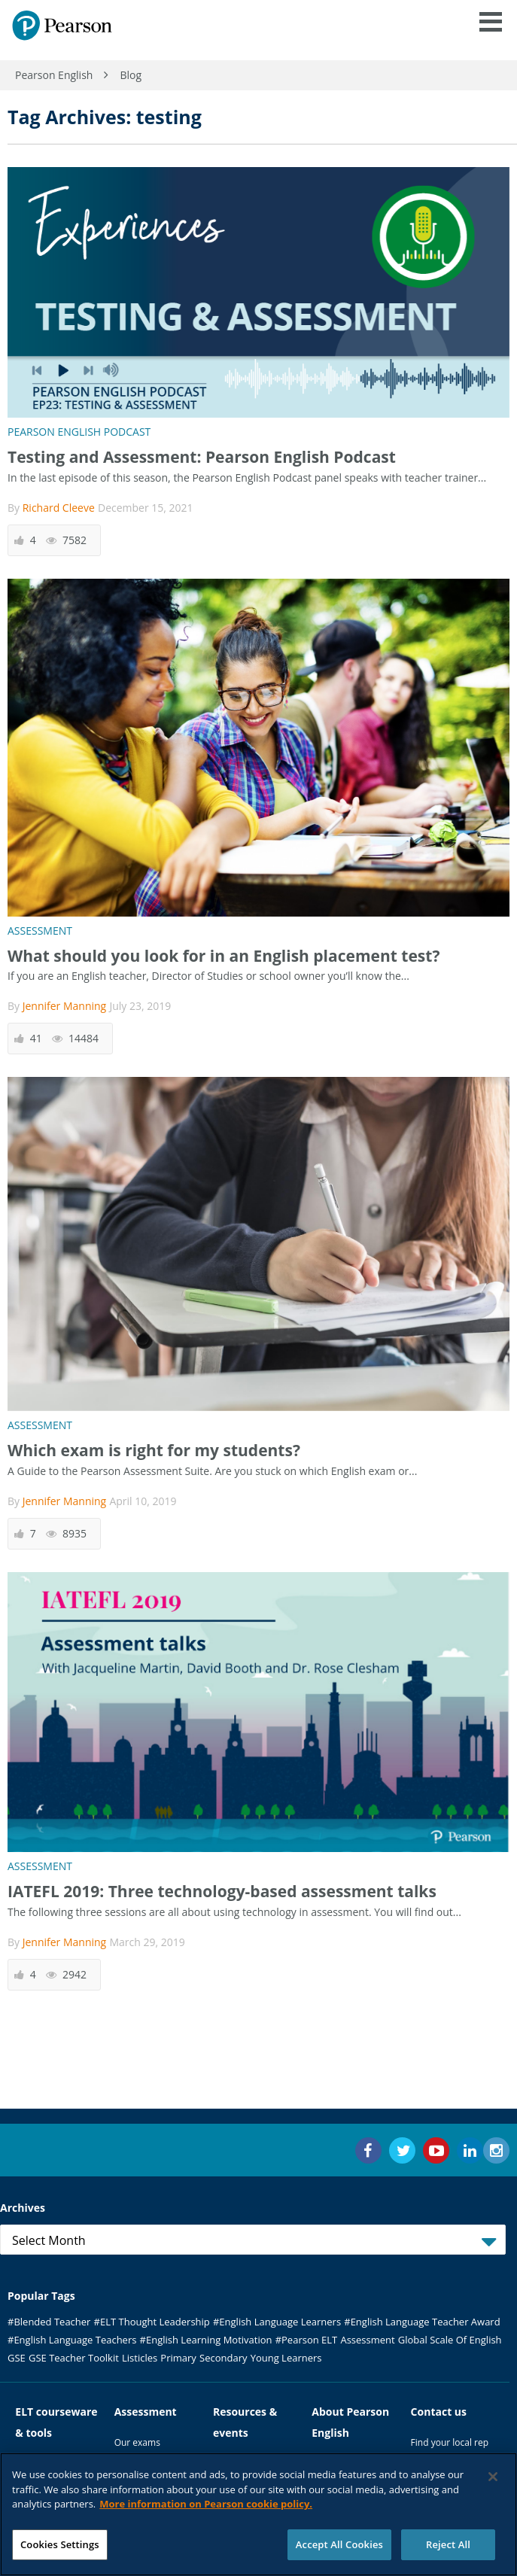 This screenshot has height=2576, width=517. Describe the element at coordinates (137, 2442) in the screenshot. I see `Our exams` at that location.